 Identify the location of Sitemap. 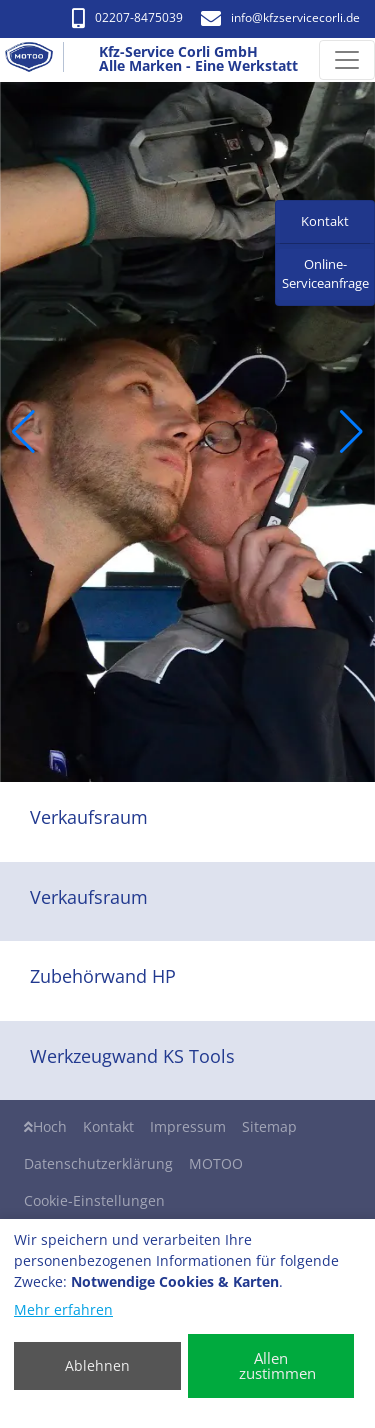
(269, 1126).